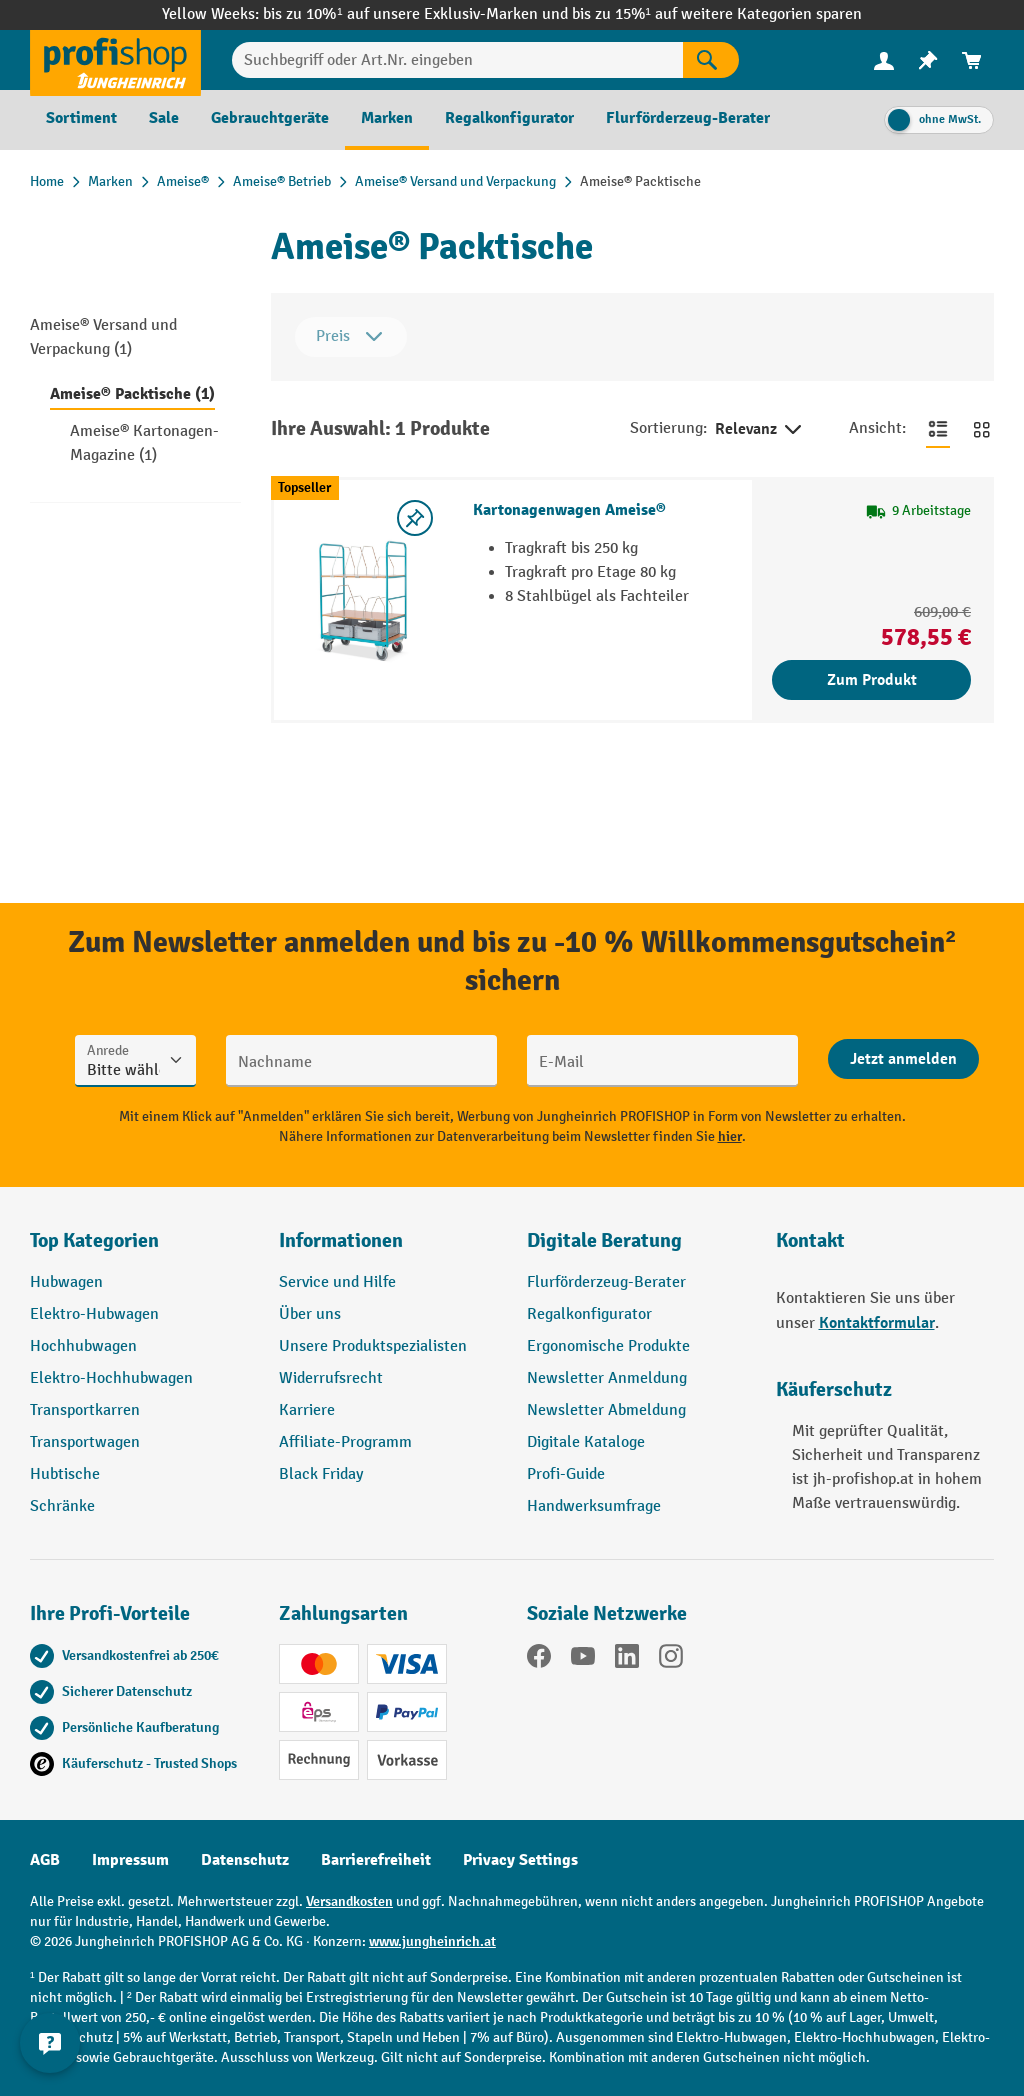 The height and width of the screenshot is (2096, 1024). What do you see at coordinates (589, 1314) in the screenshot?
I see `Regalkonfigurator` at bounding box center [589, 1314].